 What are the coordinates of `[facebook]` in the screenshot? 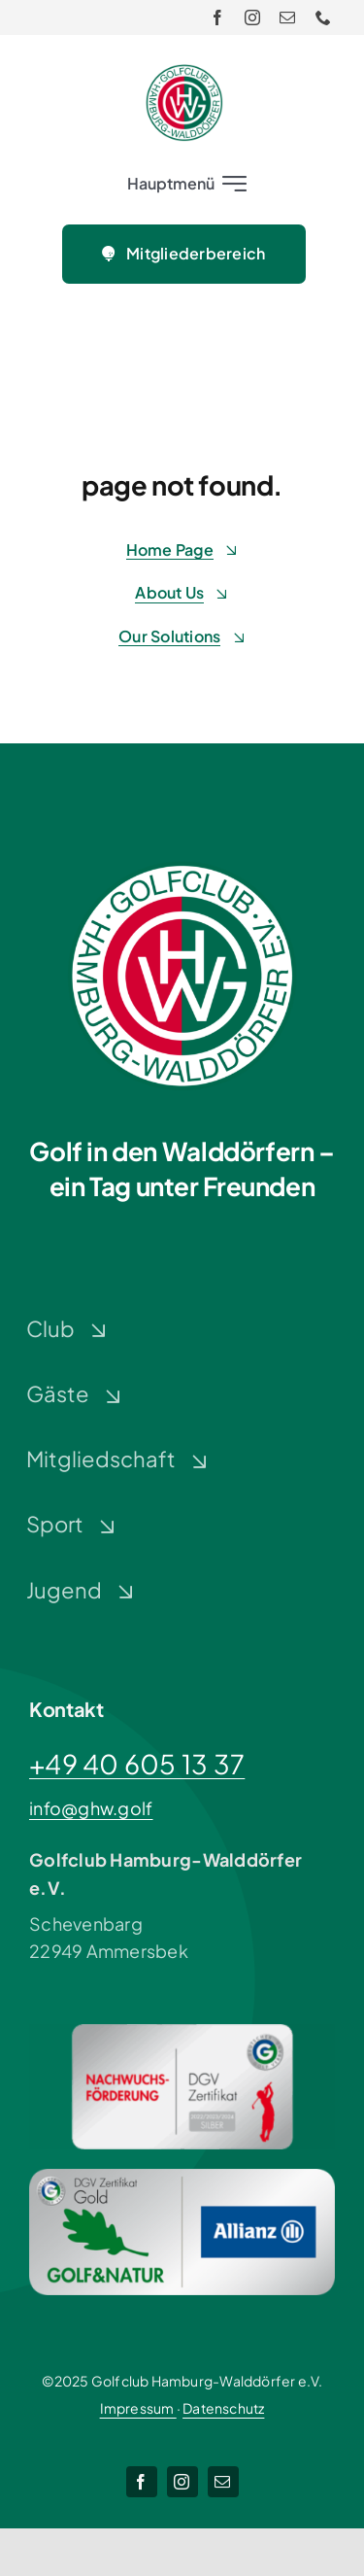 It's located at (217, 17).